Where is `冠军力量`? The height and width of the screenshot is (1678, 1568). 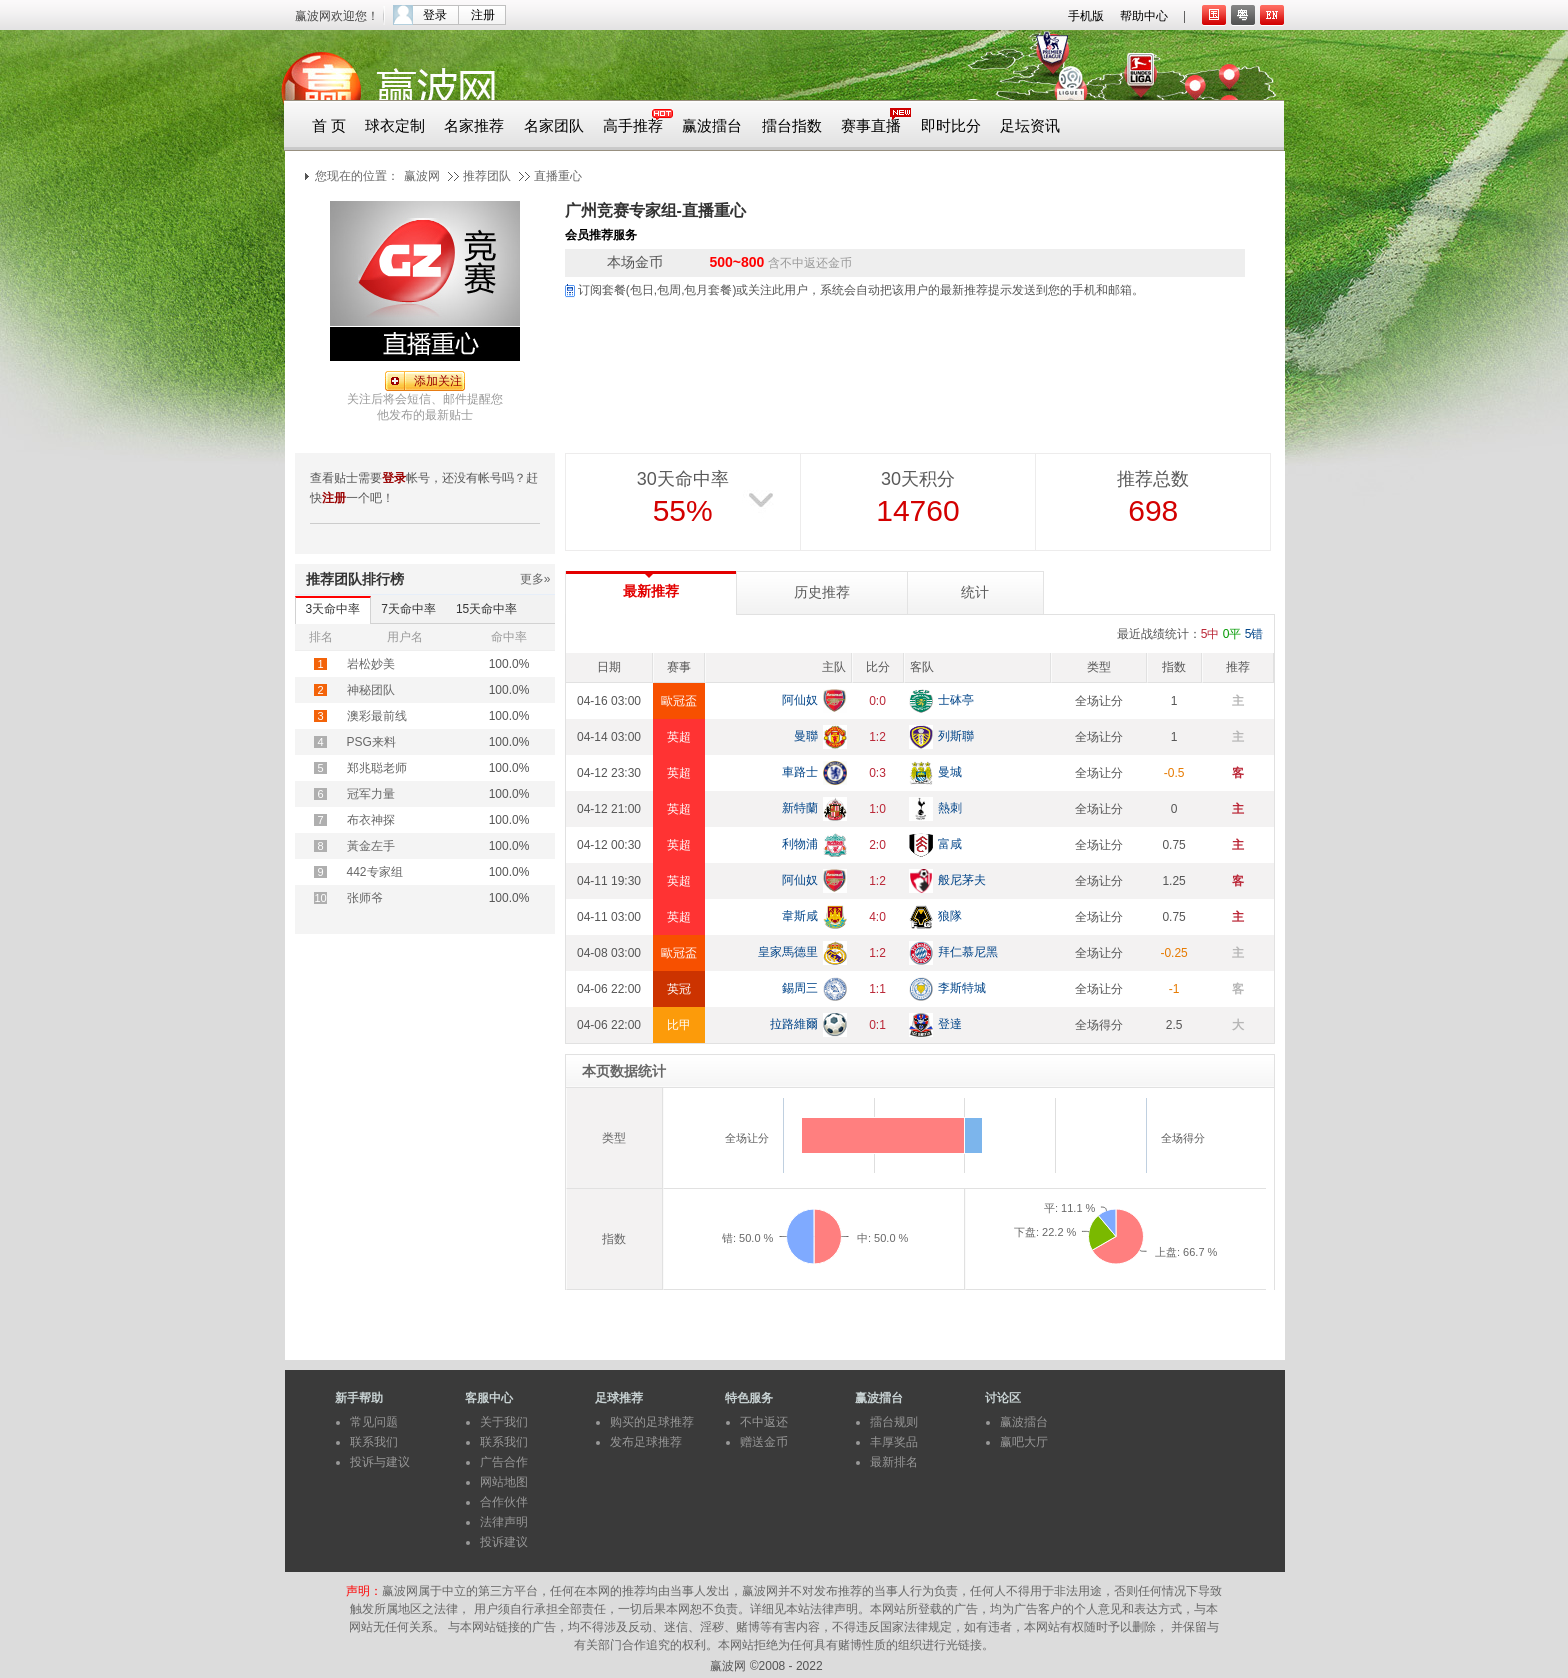
冠军力量 is located at coordinates (371, 794).